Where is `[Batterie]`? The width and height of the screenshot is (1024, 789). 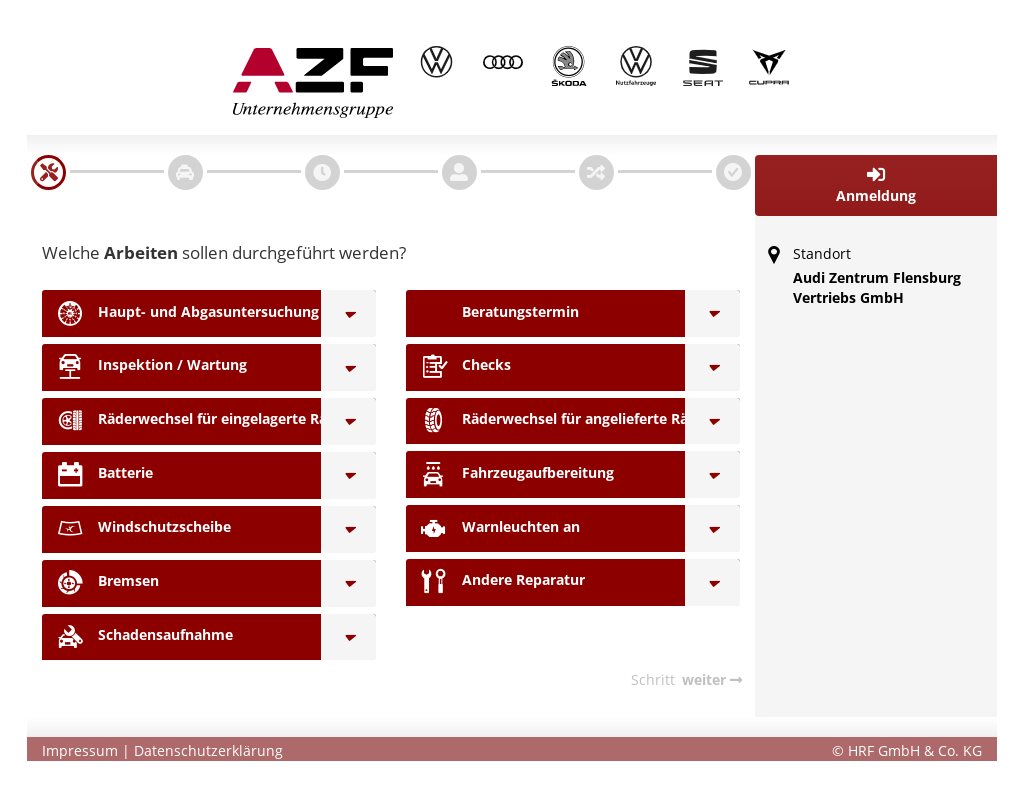 [Batterie] is located at coordinates (348, 475).